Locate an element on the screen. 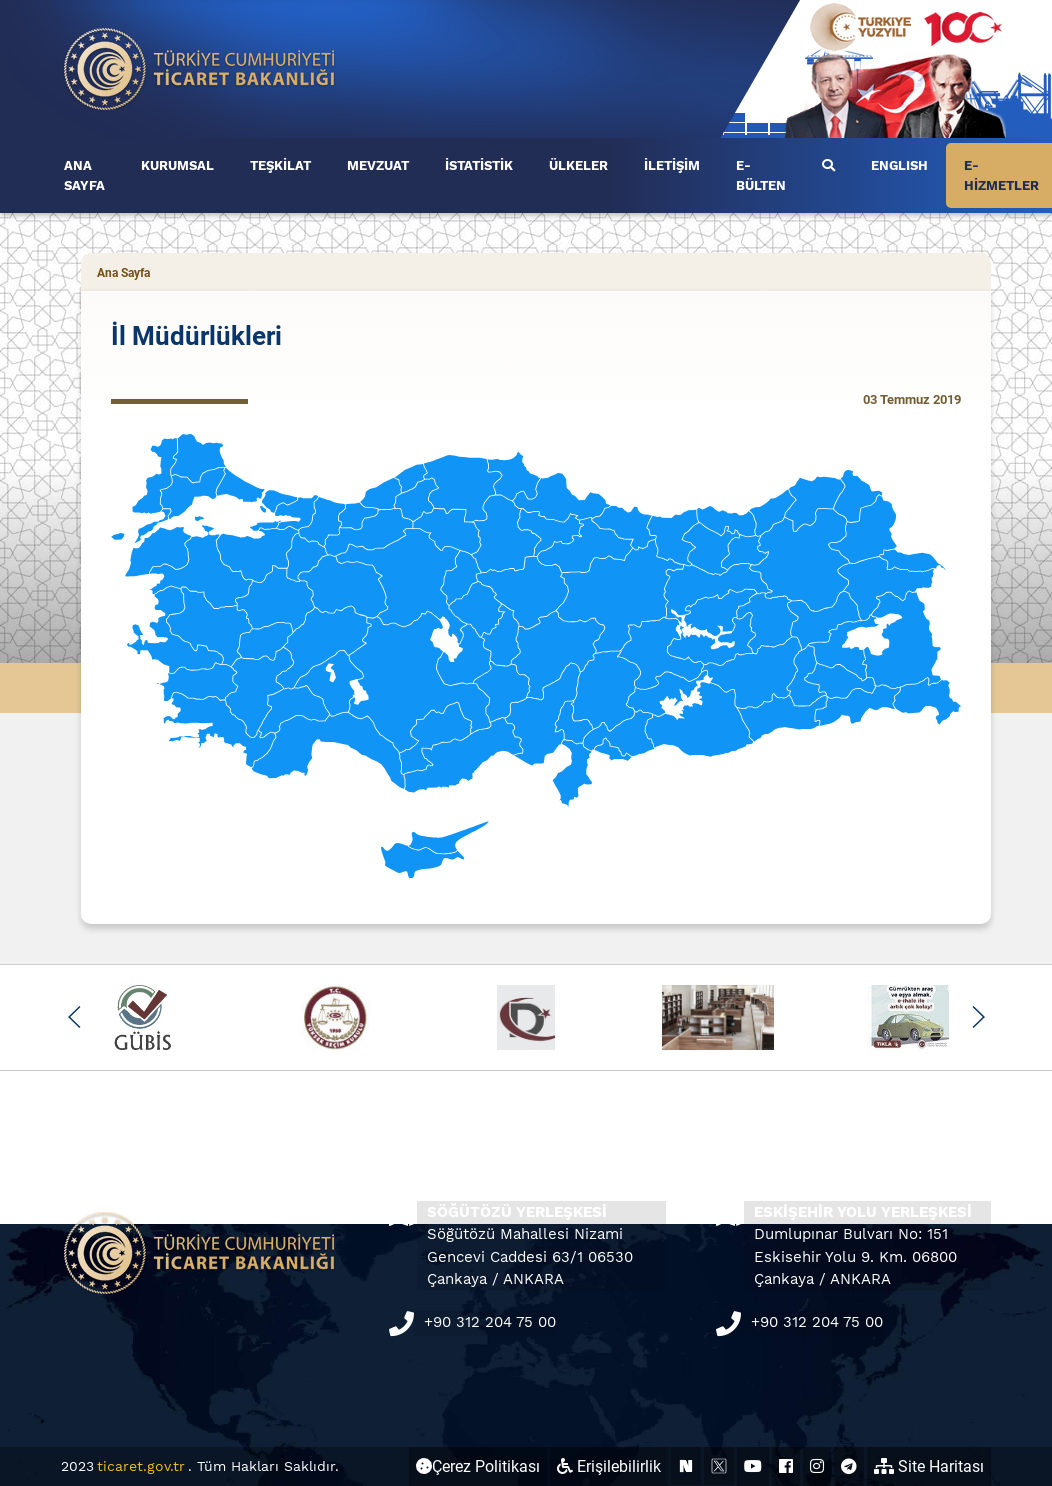 Image resolution: width=1052 pixels, height=1486 pixels. Site Haritası is located at coordinates (929, 1466).